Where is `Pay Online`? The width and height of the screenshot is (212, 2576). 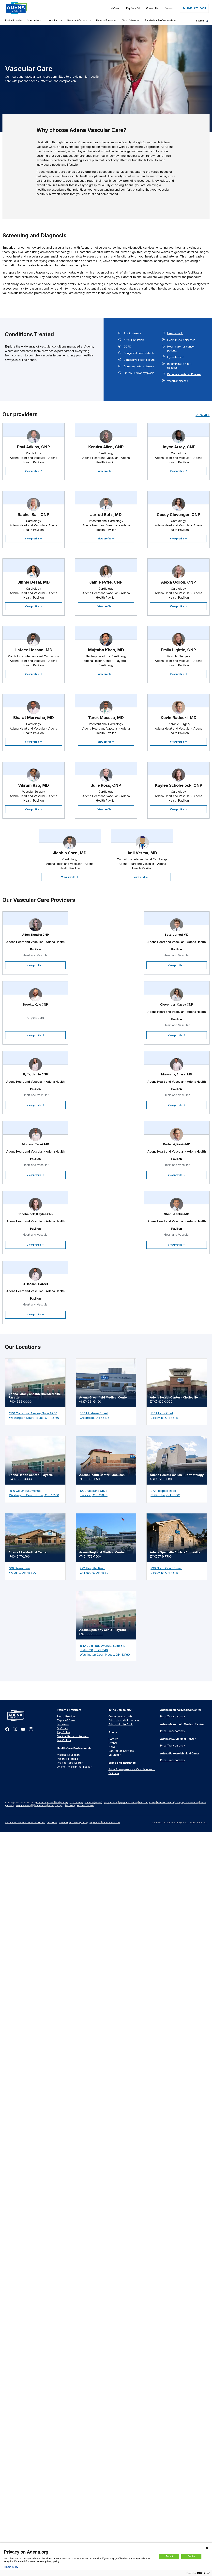
Pay Online is located at coordinates (63, 1732).